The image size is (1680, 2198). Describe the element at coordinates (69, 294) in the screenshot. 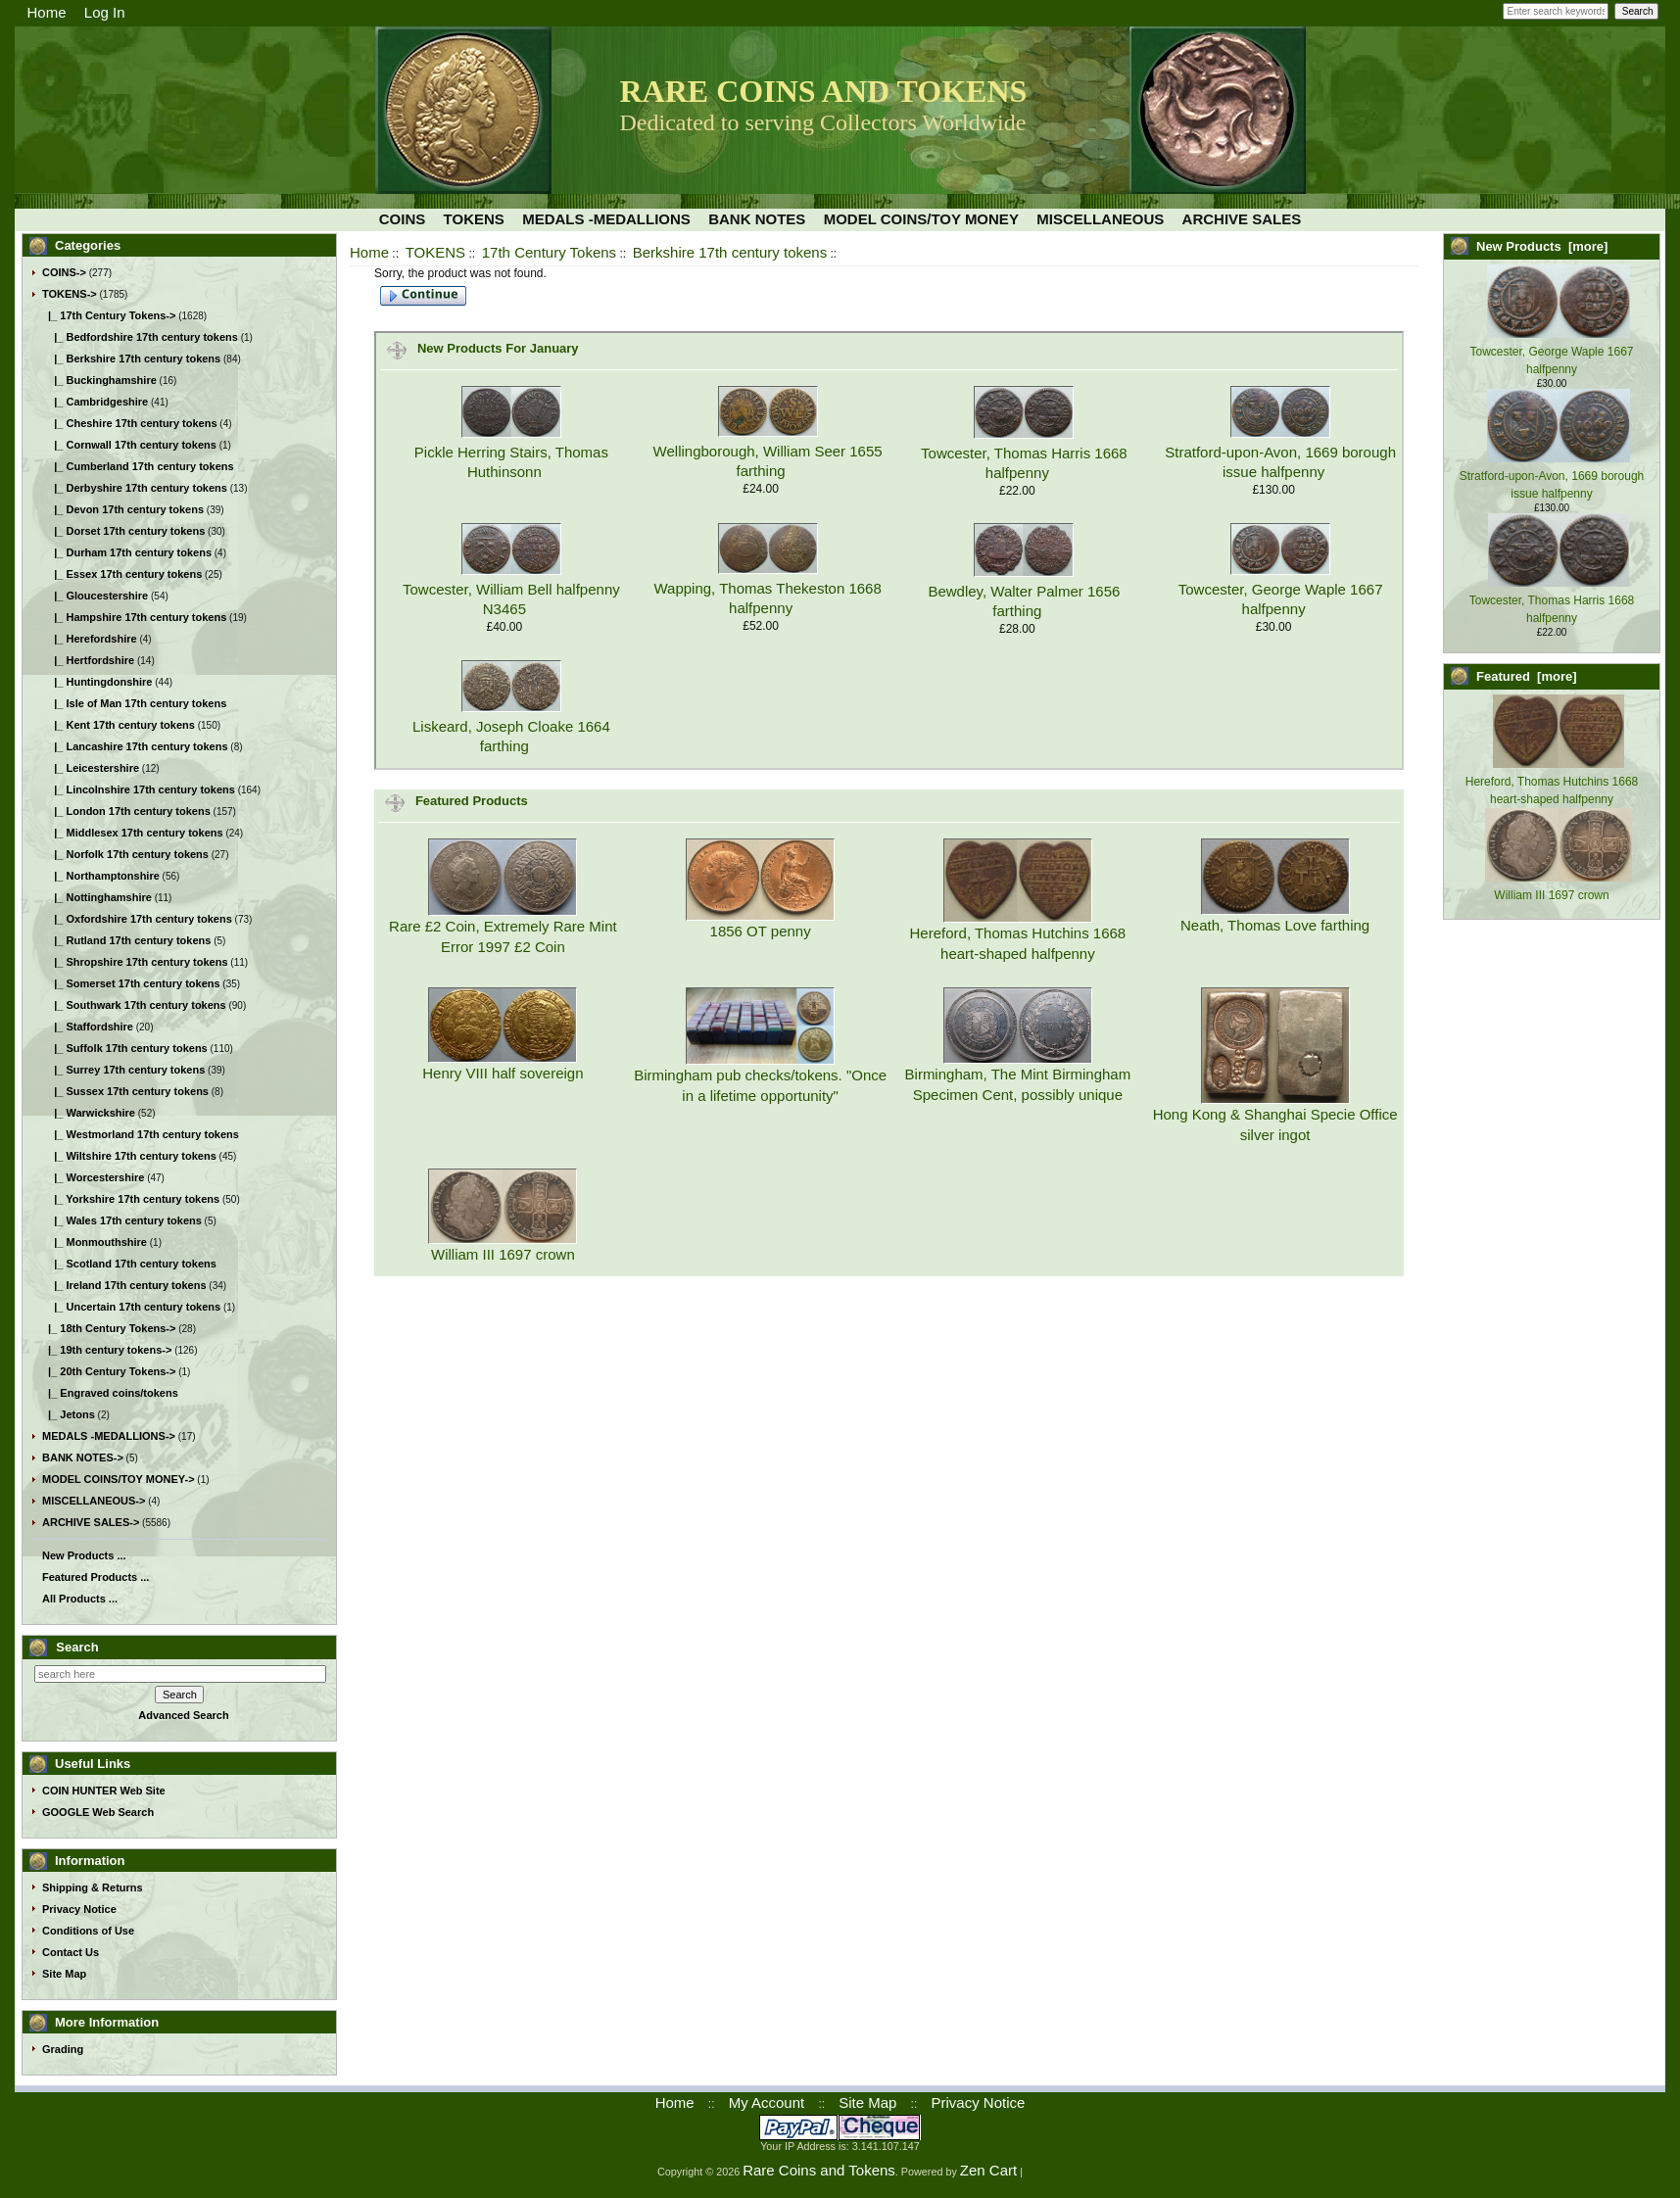

I see `->` at that location.